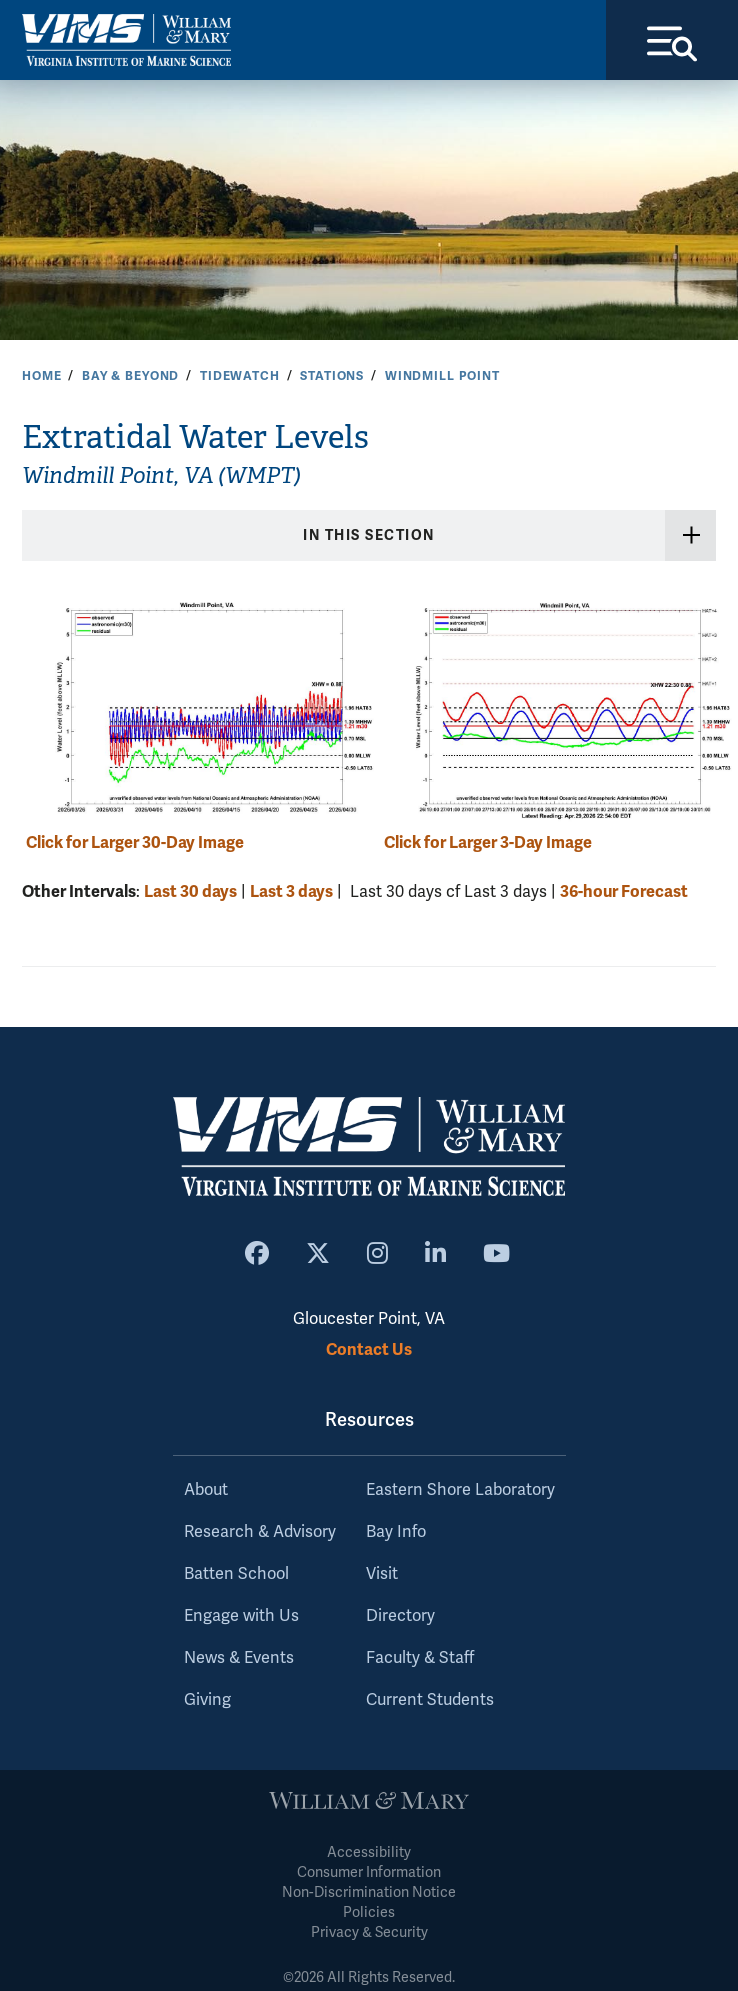 The height and width of the screenshot is (1991, 738). I want to click on Research & Advisory, so click(260, 1532).